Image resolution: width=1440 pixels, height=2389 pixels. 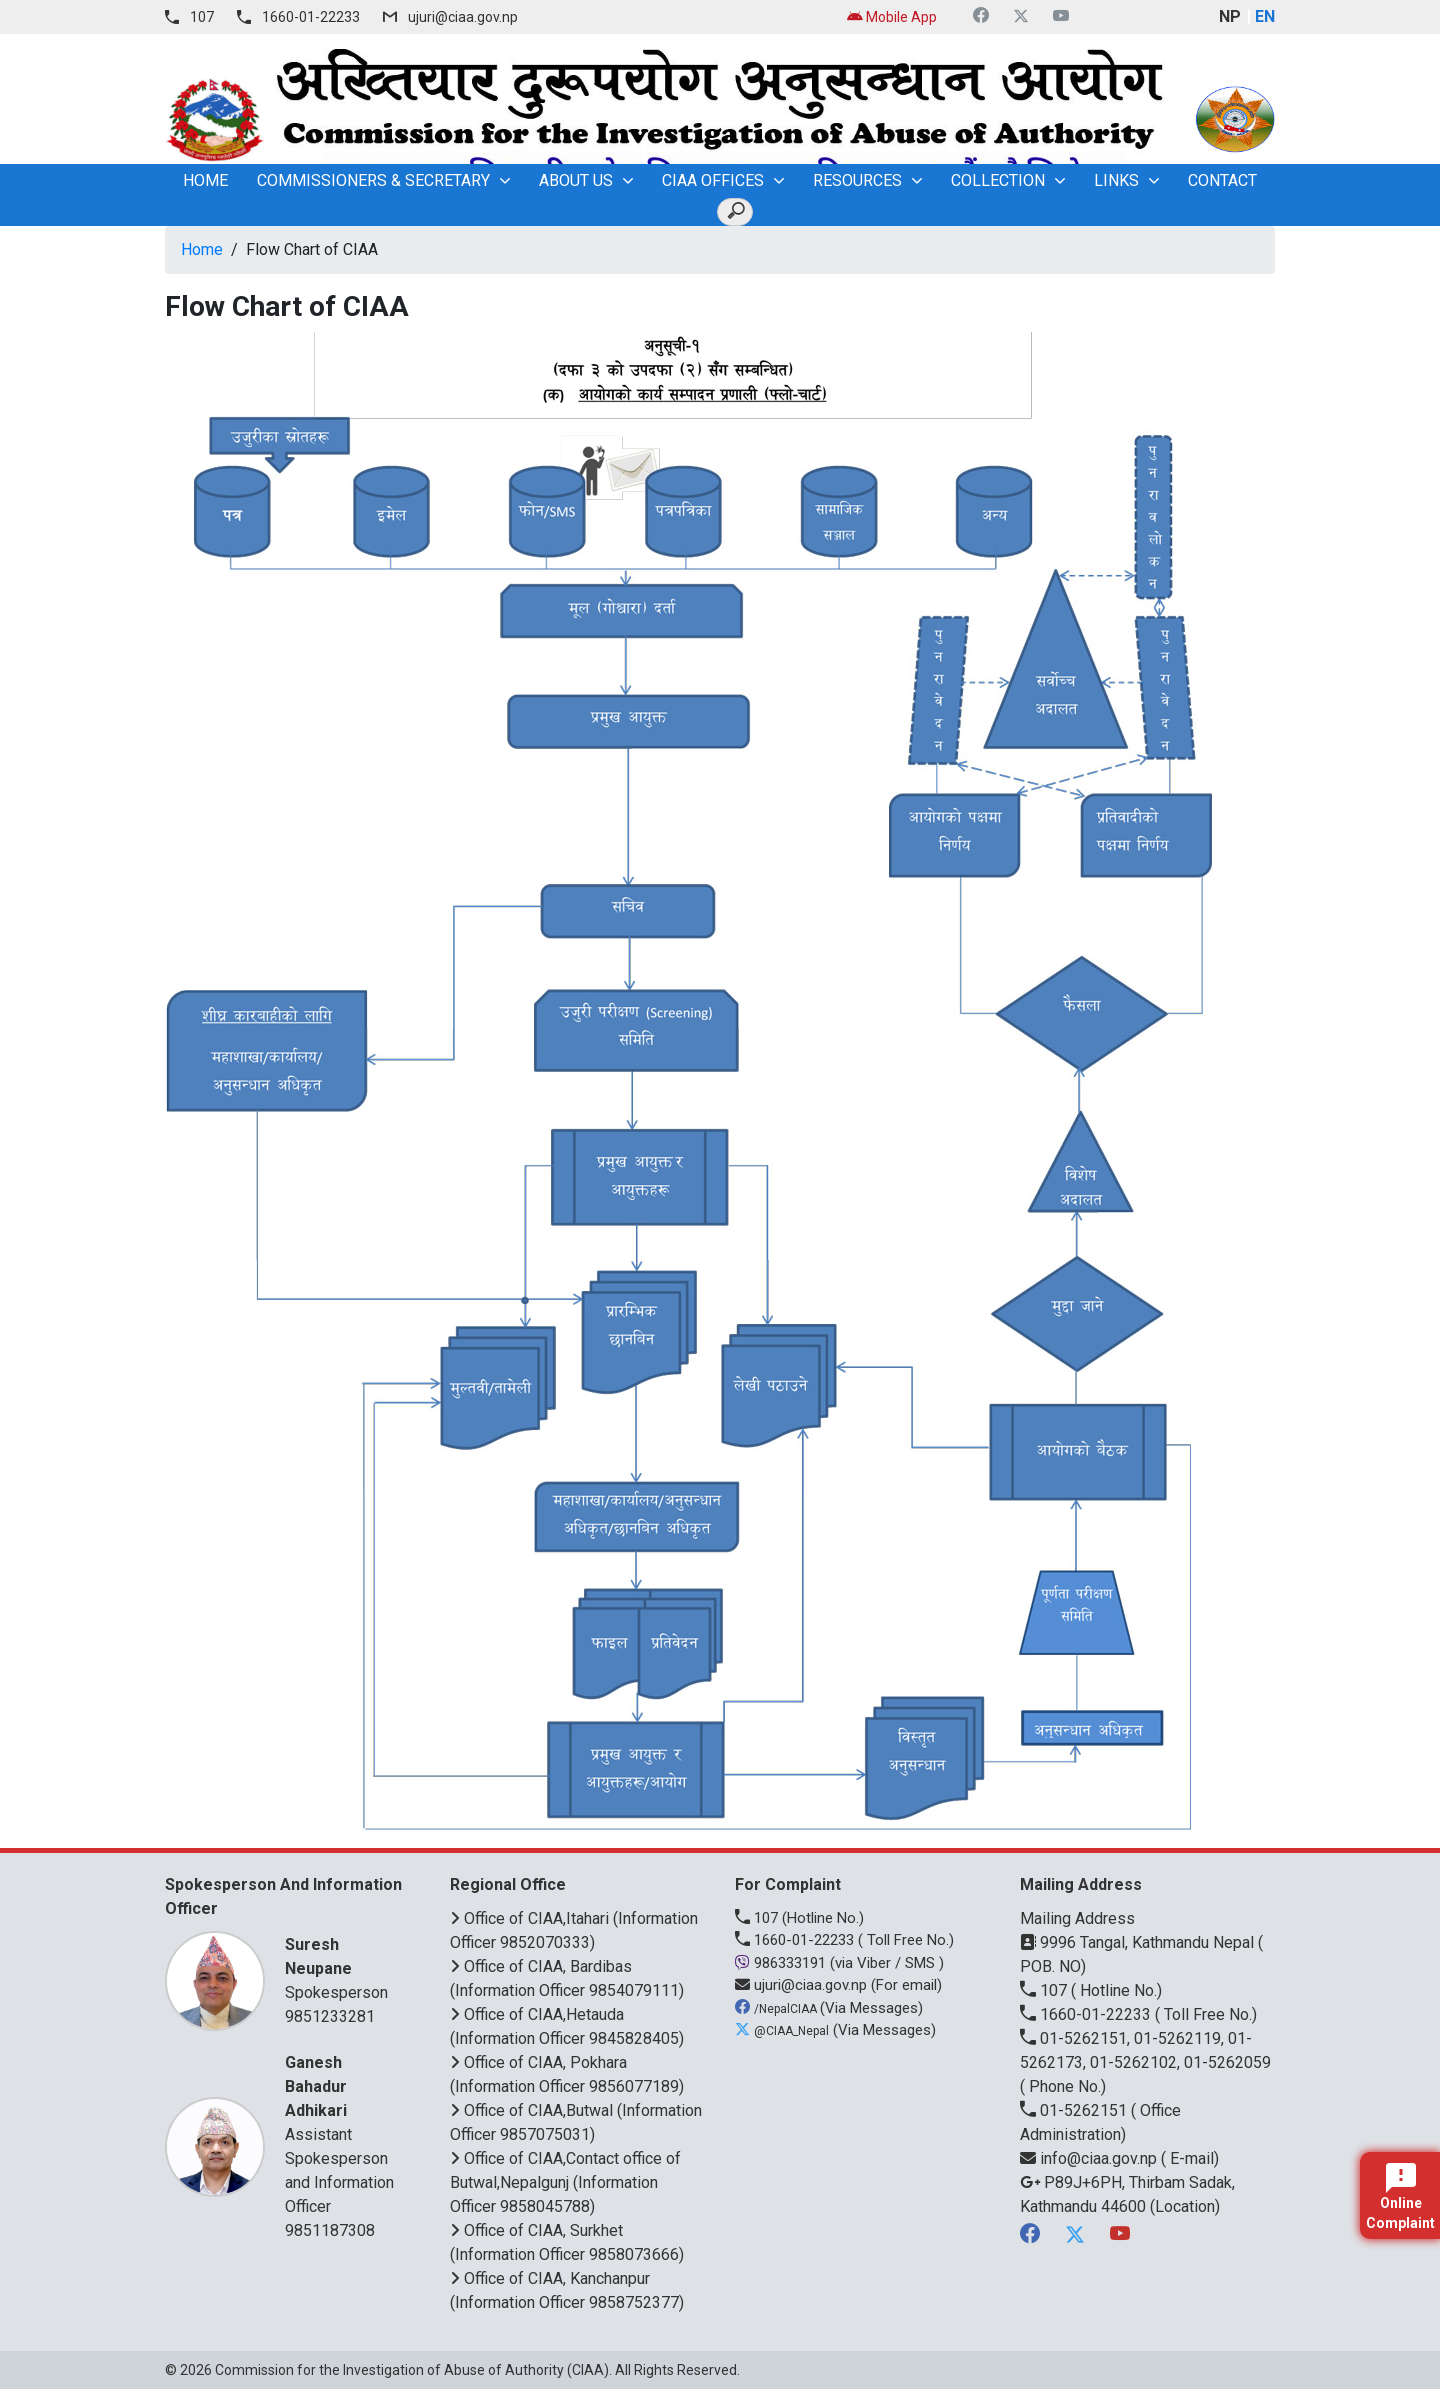 I want to click on 1660-01-22233, so click(x=311, y=17).